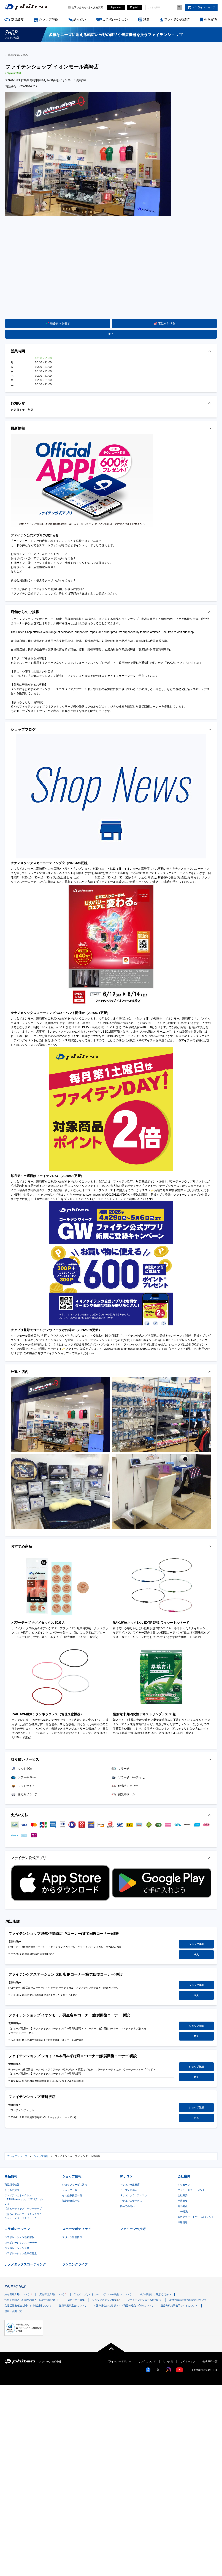 The image size is (222, 2576). I want to click on 広告管理方針について, so click(51, 2485).